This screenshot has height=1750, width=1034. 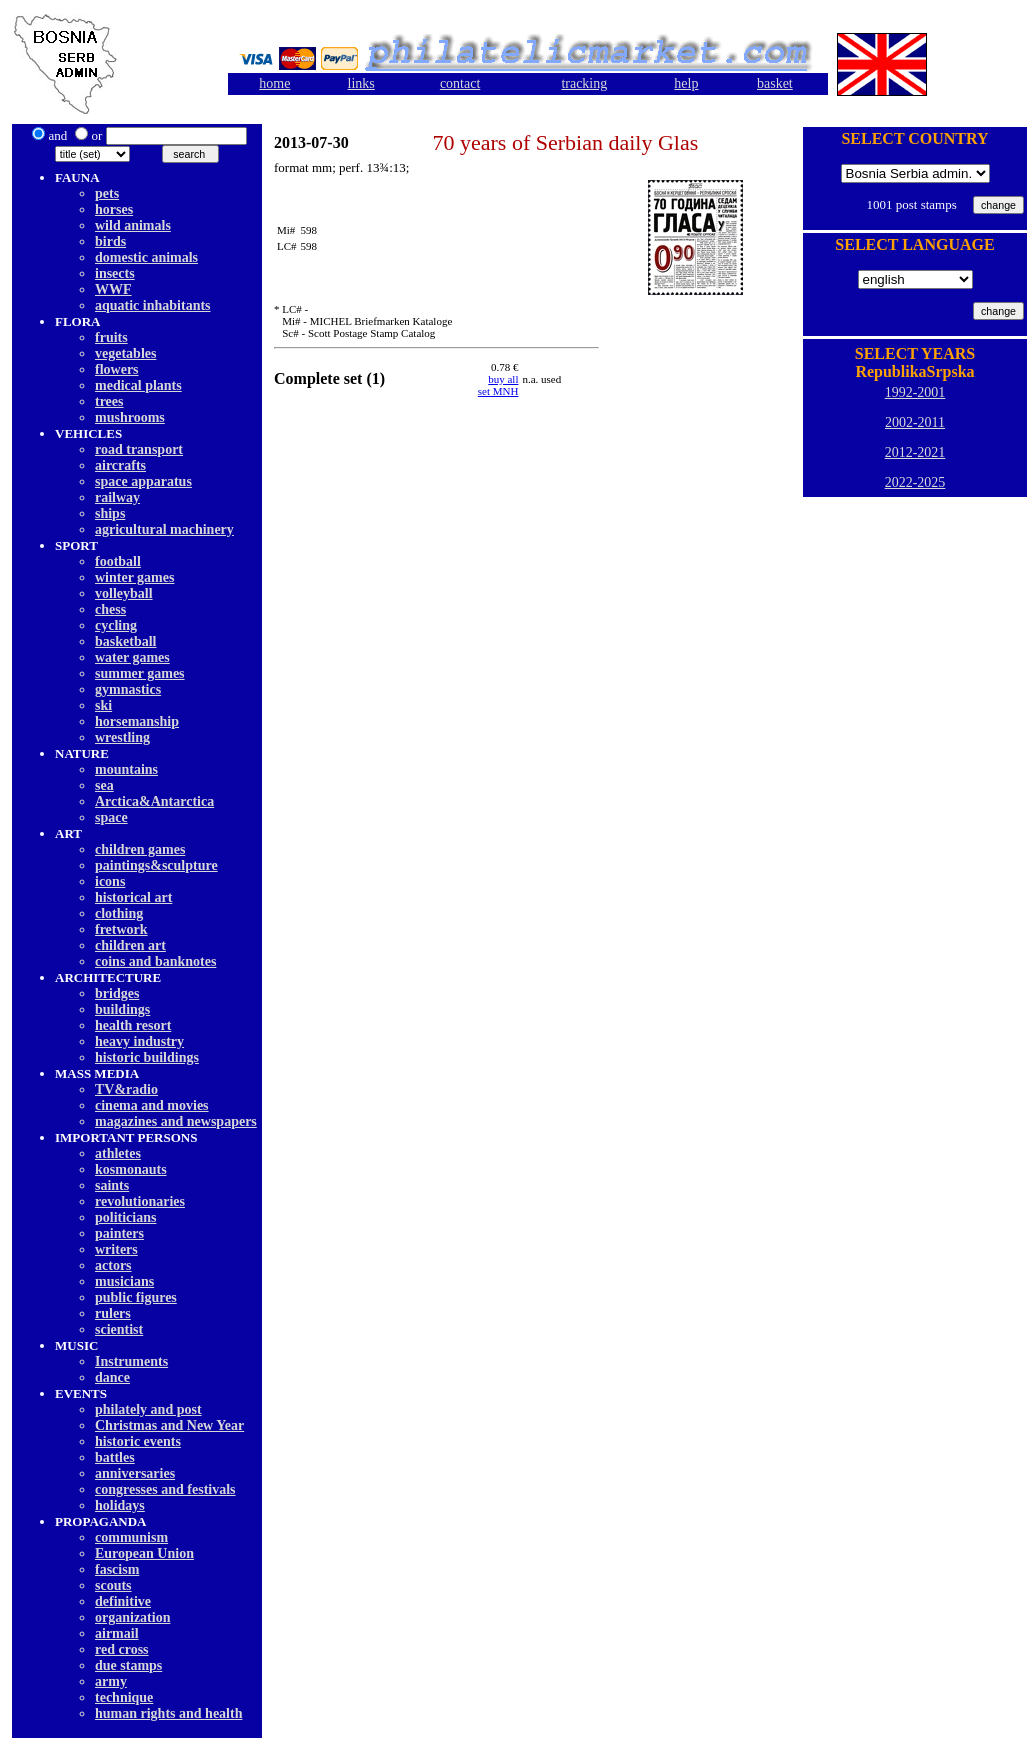 I want to click on technique, so click(x=124, y=1697).